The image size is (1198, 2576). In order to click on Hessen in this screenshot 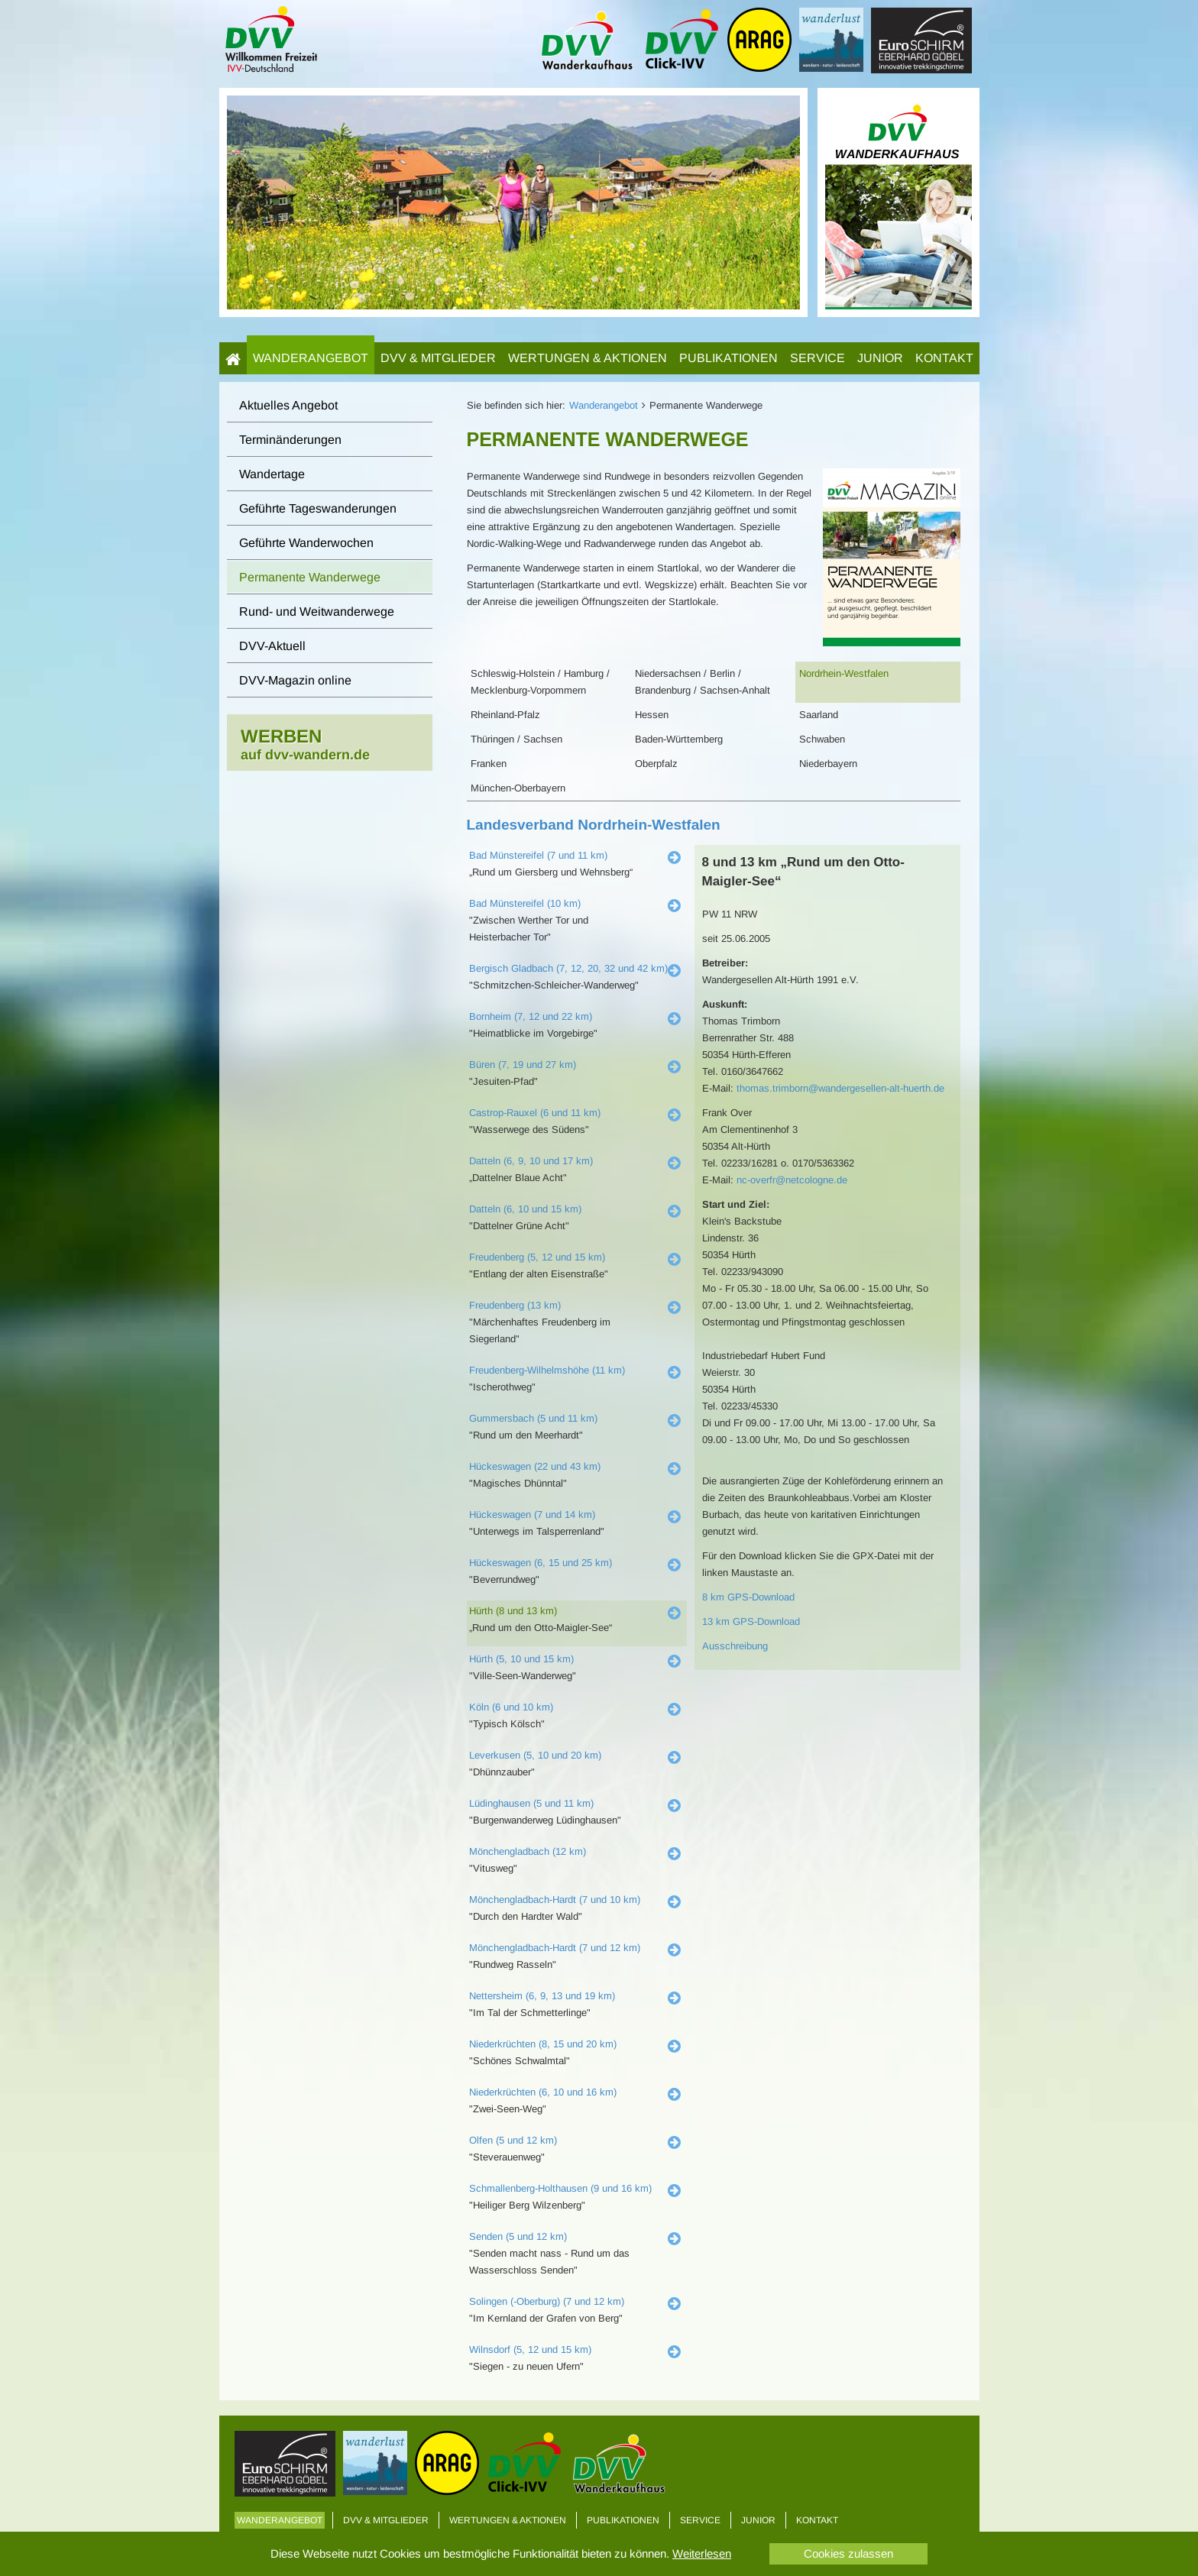, I will do `click(652, 714)`.